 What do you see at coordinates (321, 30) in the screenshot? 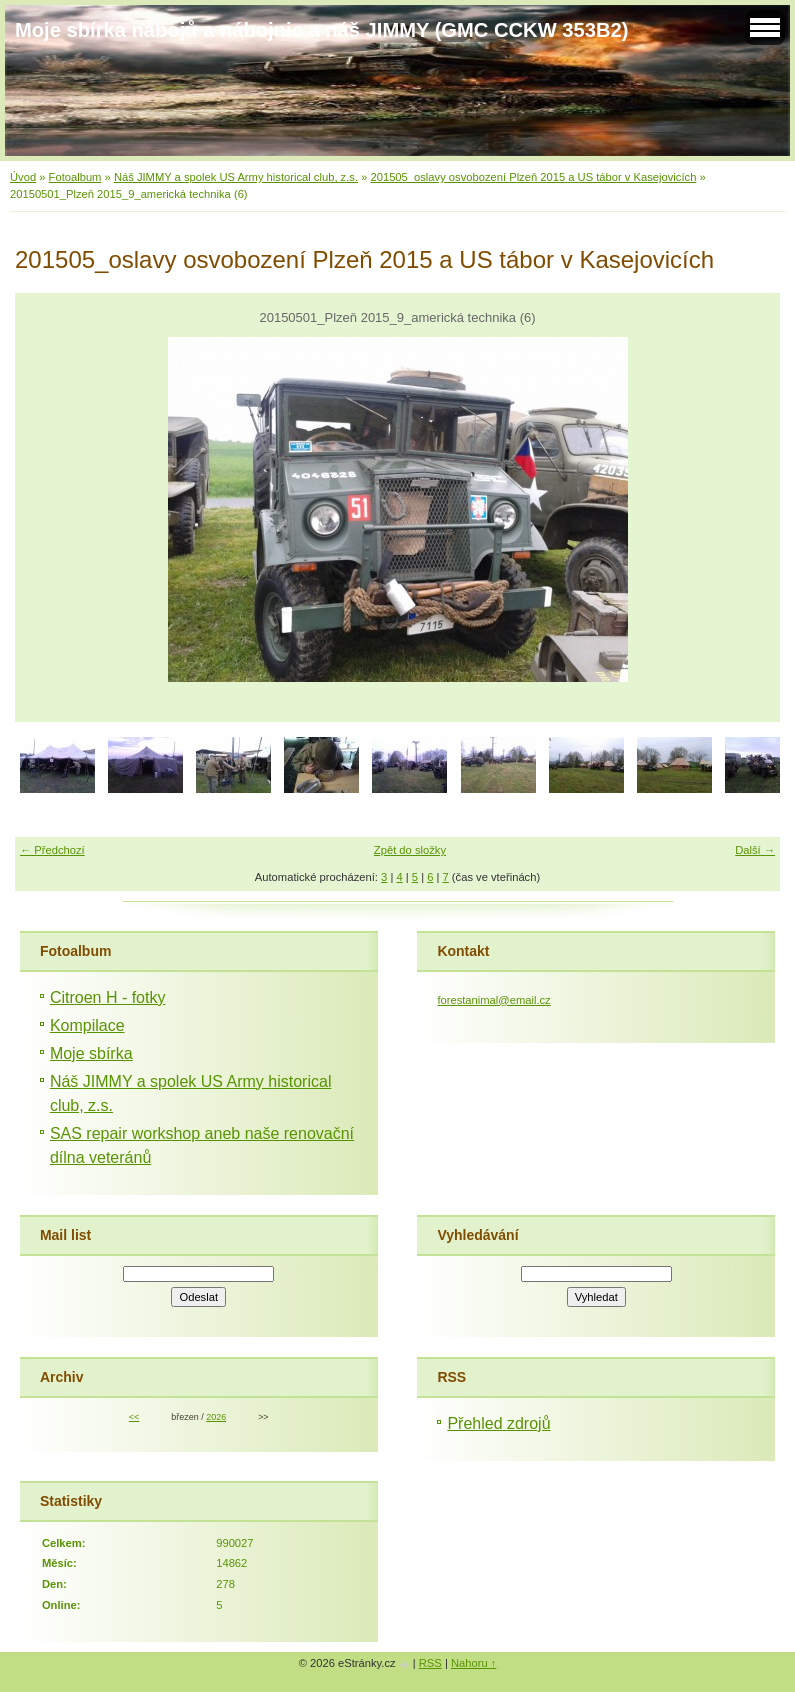
I see `Moje sbírka nábojů a nábojnic a náš JIMMY (GMC CCKW 353B2)` at bounding box center [321, 30].